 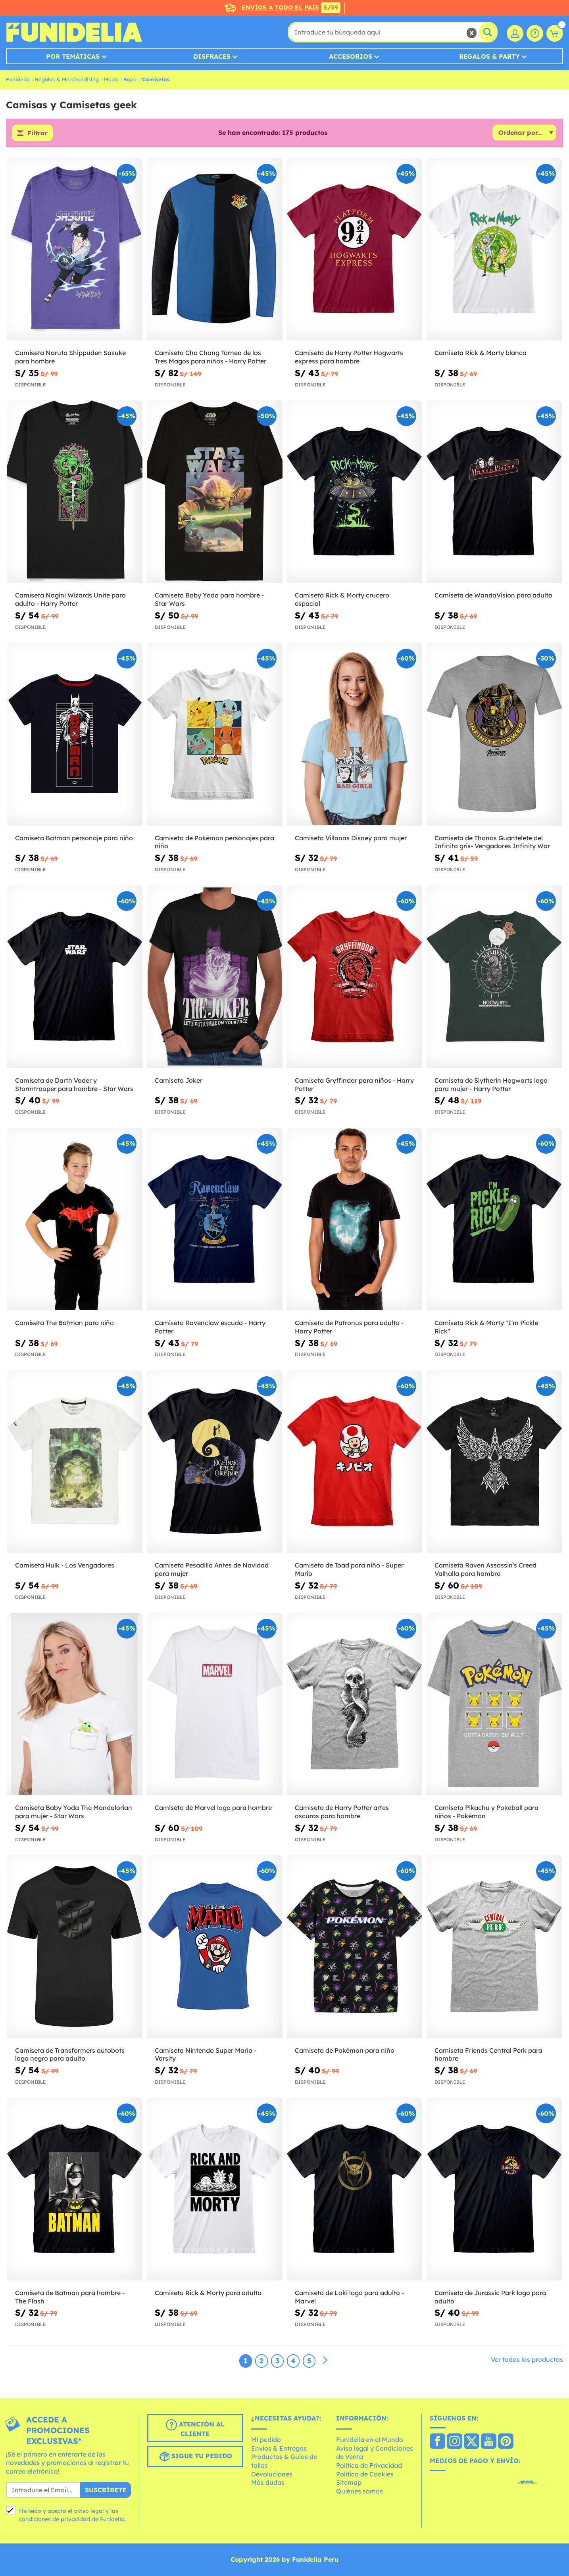 I want to click on Regalos & Merchandising, so click(x=67, y=79).